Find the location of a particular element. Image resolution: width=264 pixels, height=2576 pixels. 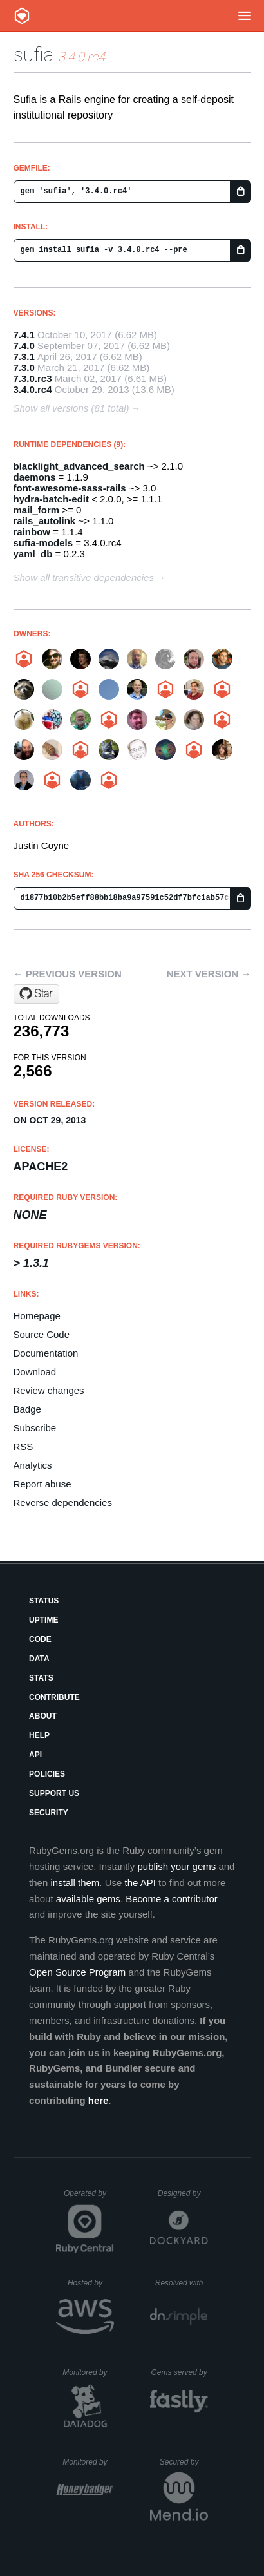

Show all transitive dependencies is located at coordinates (84, 577).